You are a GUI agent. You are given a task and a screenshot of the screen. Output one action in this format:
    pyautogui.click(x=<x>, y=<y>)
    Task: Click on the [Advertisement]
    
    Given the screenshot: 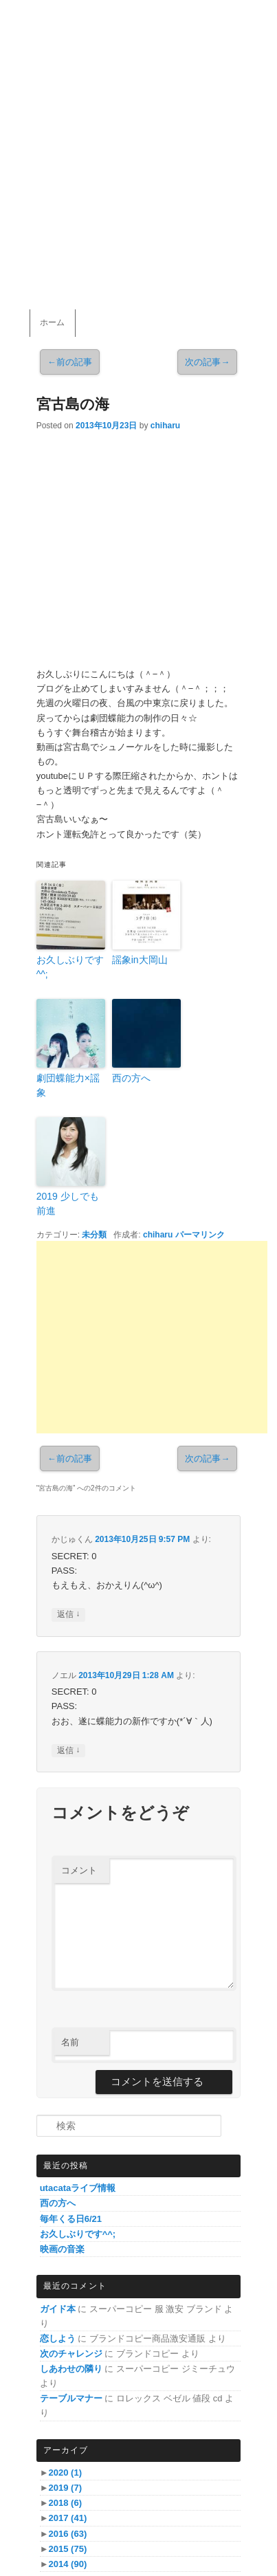 What is the action you would take?
    pyautogui.click(x=151, y=1337)
    